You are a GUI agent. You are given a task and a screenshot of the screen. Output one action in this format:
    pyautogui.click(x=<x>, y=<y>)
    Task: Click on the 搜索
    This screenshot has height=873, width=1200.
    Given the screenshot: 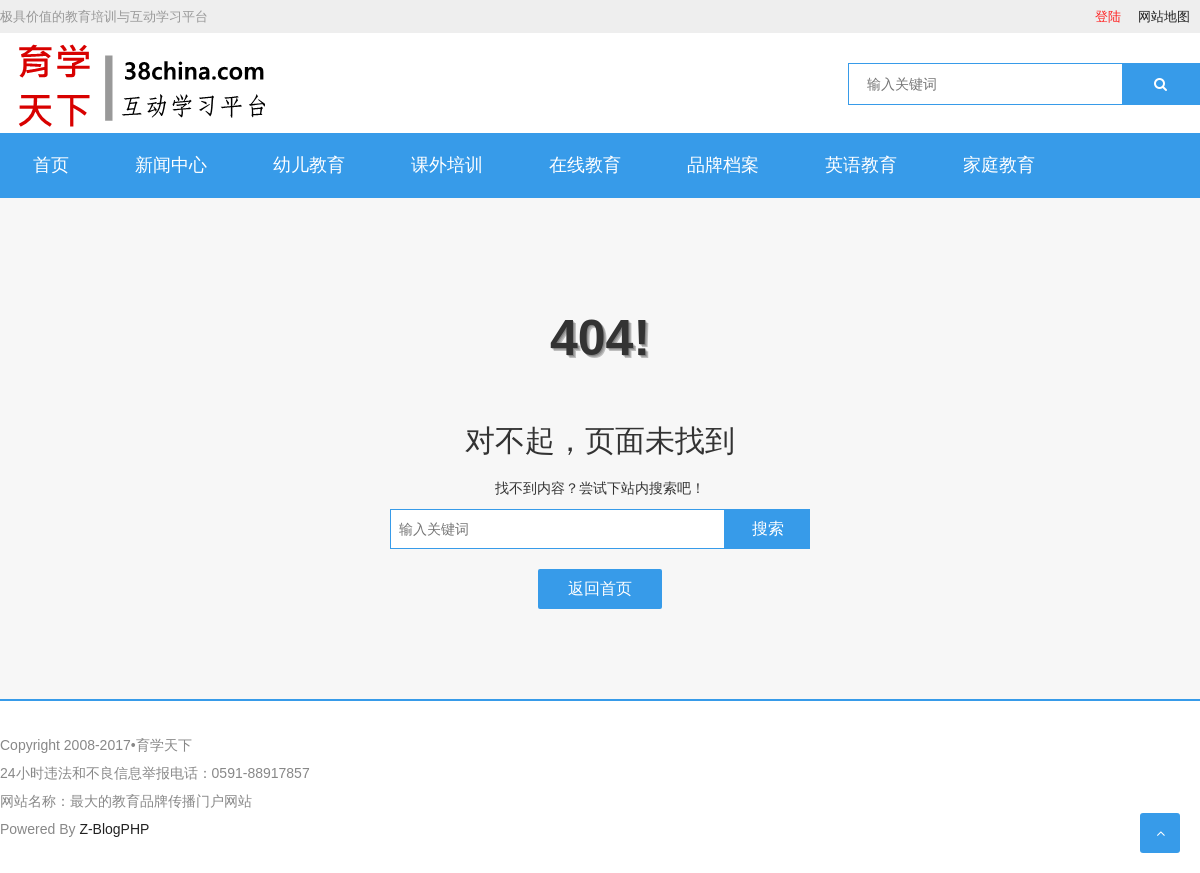 What is the action you would take?
    pyautogui.click(x=768, y=528)
    